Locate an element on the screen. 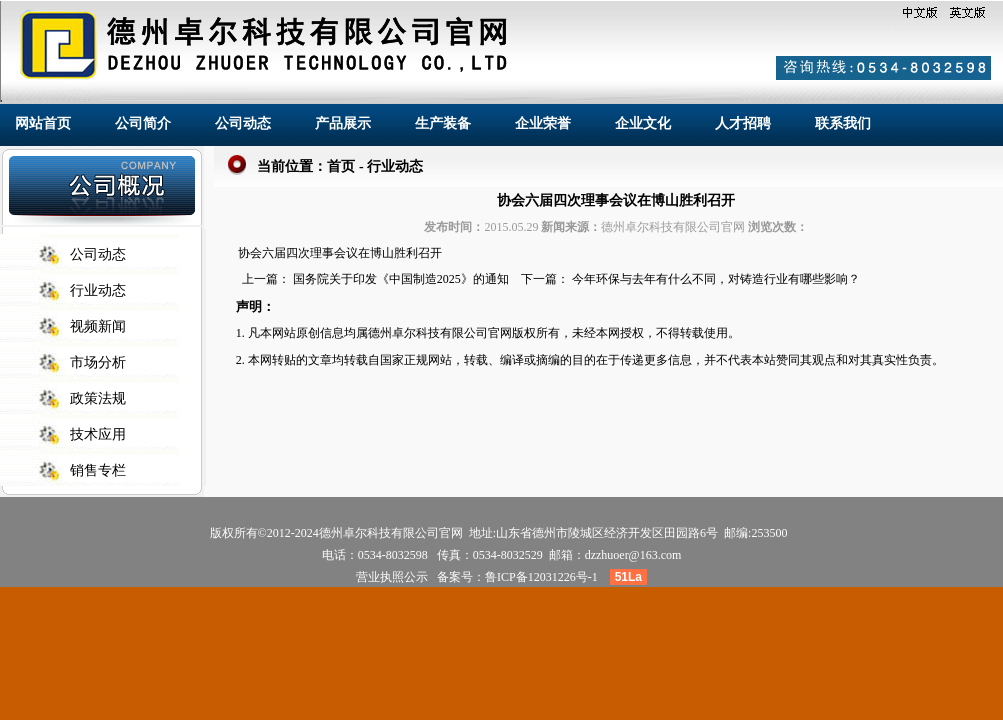 The image size is (1003, 720). 今年环保与去年有什么不同，对铸造行业有哪些影响？ is located at coordinates (716, 279).